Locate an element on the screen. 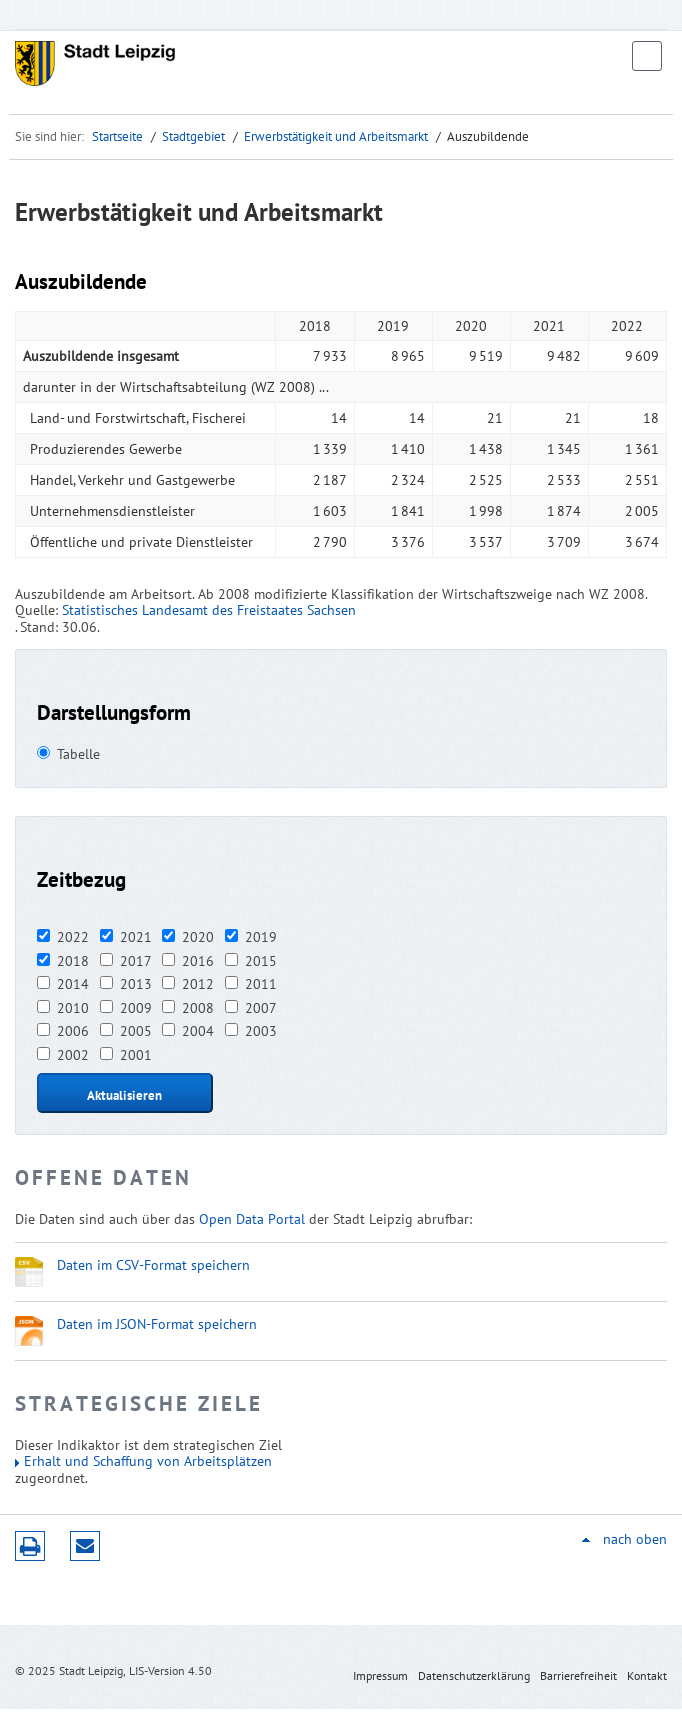 Image resolution: width=682 pixels, height=1725 pixels. Open Data Portal is located at coordinates (252, 1219).